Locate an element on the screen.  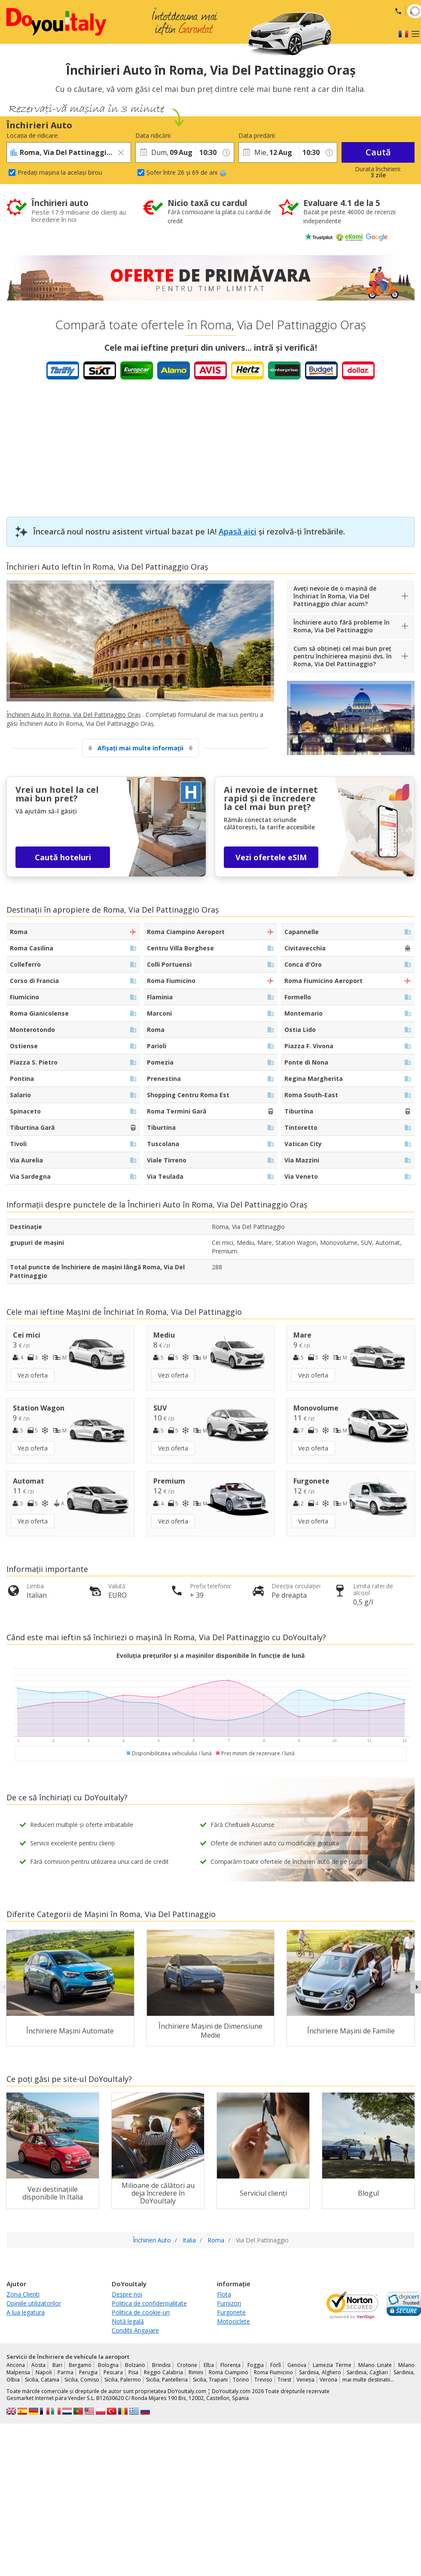
Crotone is located at coordinates (187, 2365).